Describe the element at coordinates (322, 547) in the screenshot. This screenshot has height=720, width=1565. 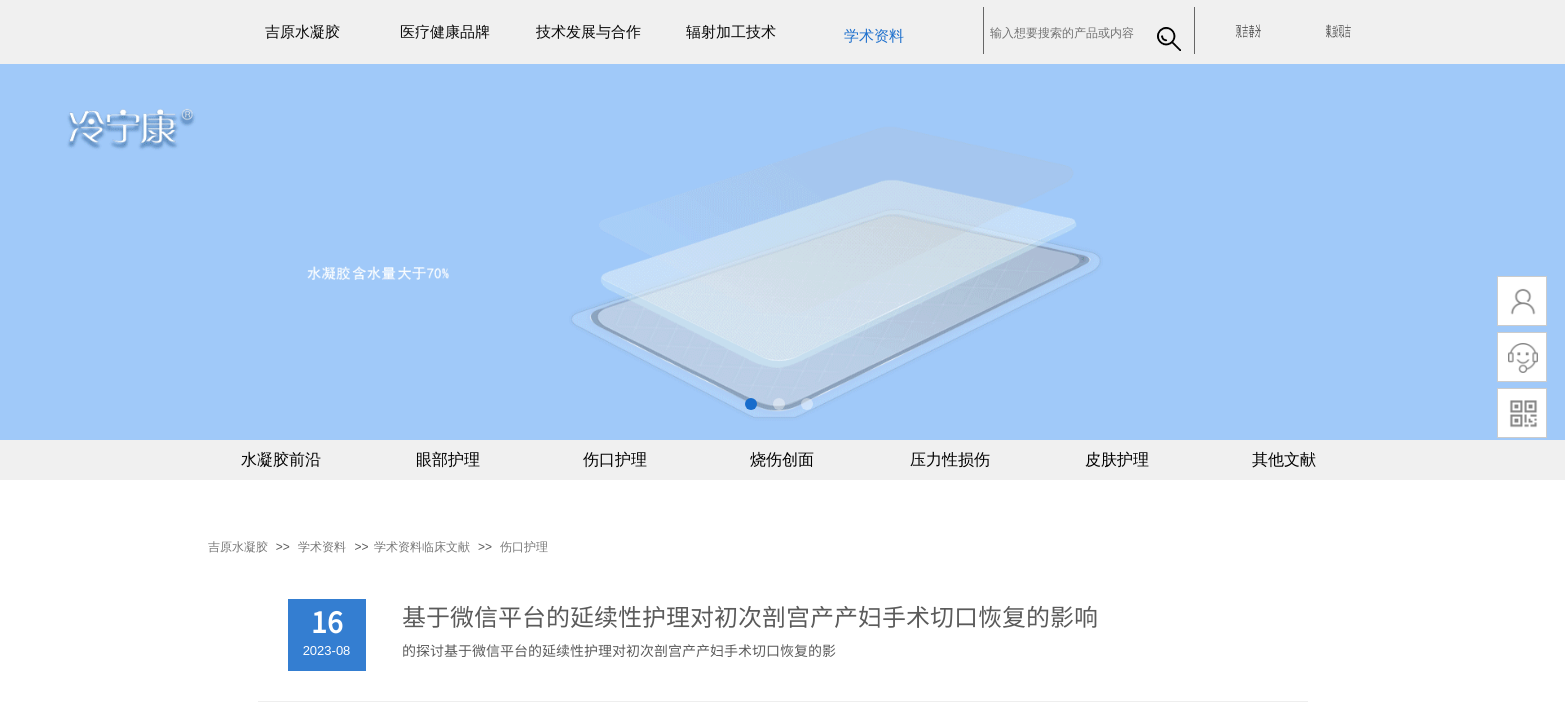
I see `学术资料` at that location.